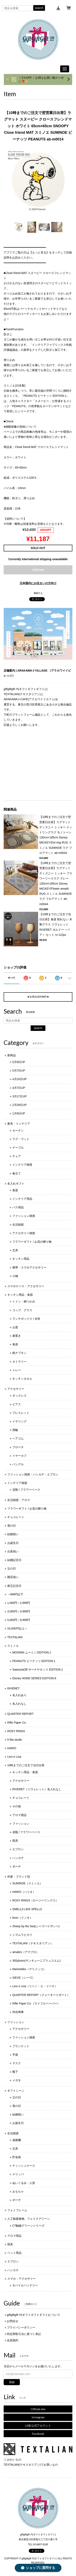  What do you see at coordinates (18, 1611) in the screenshot?
I see `3,000円～4,999円` at bounding box center [18, 1611].